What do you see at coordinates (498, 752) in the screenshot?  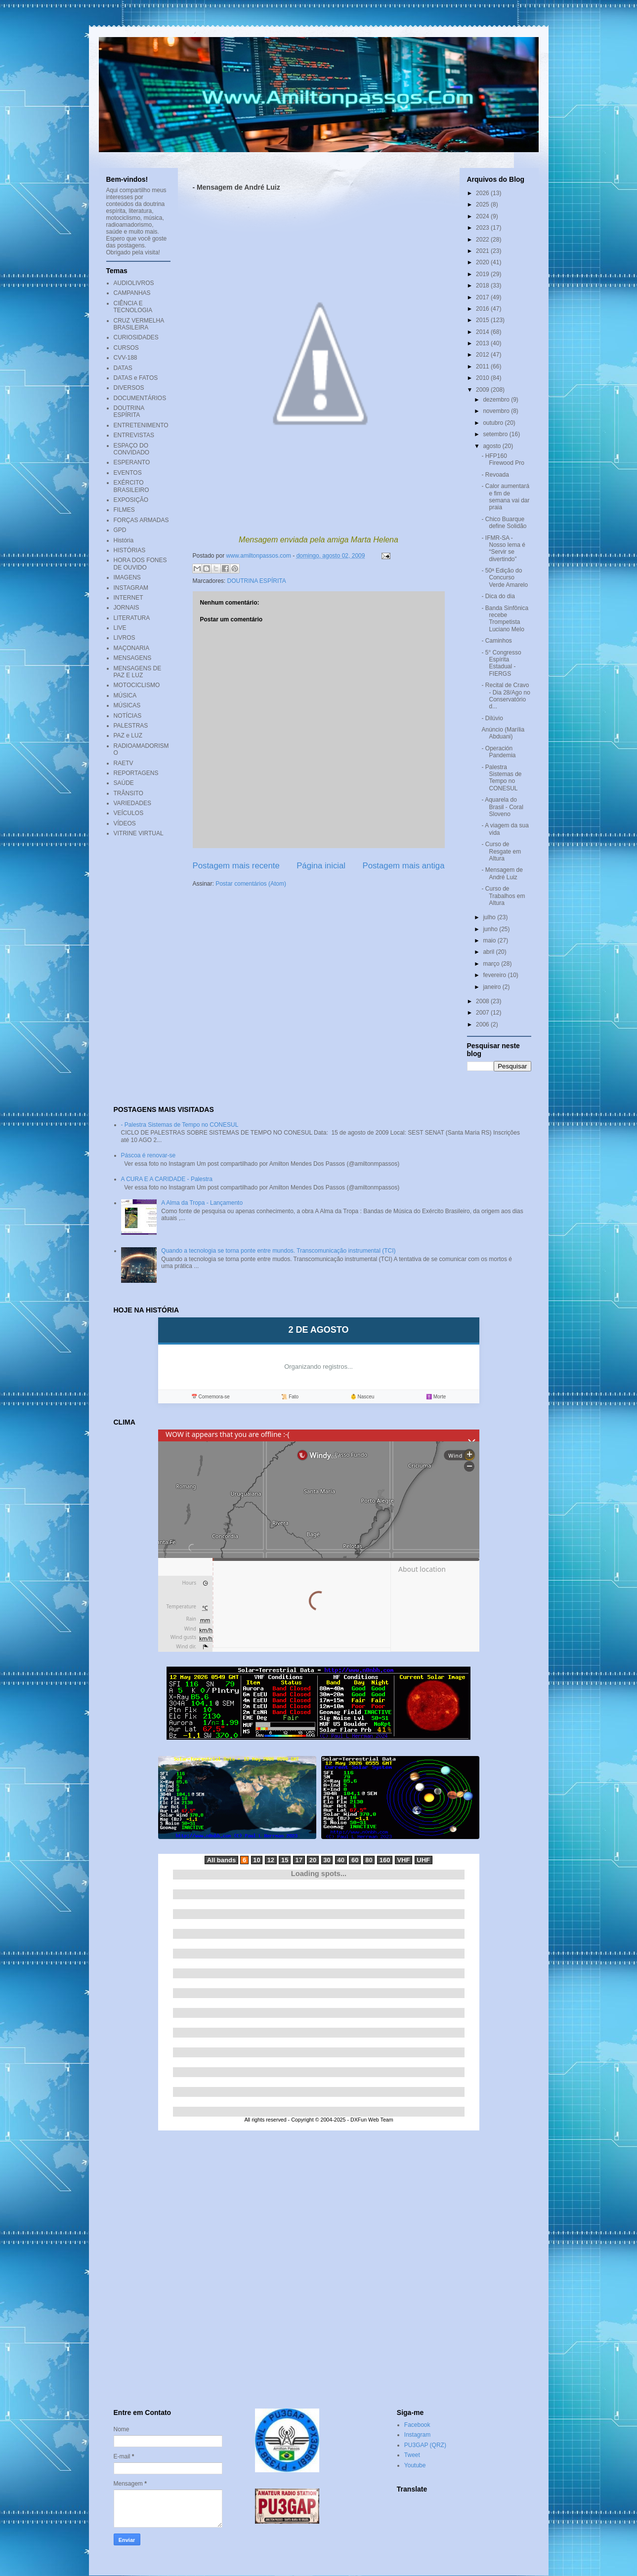 I see `- Operación Pandemia` at bounding box center [498, 752].